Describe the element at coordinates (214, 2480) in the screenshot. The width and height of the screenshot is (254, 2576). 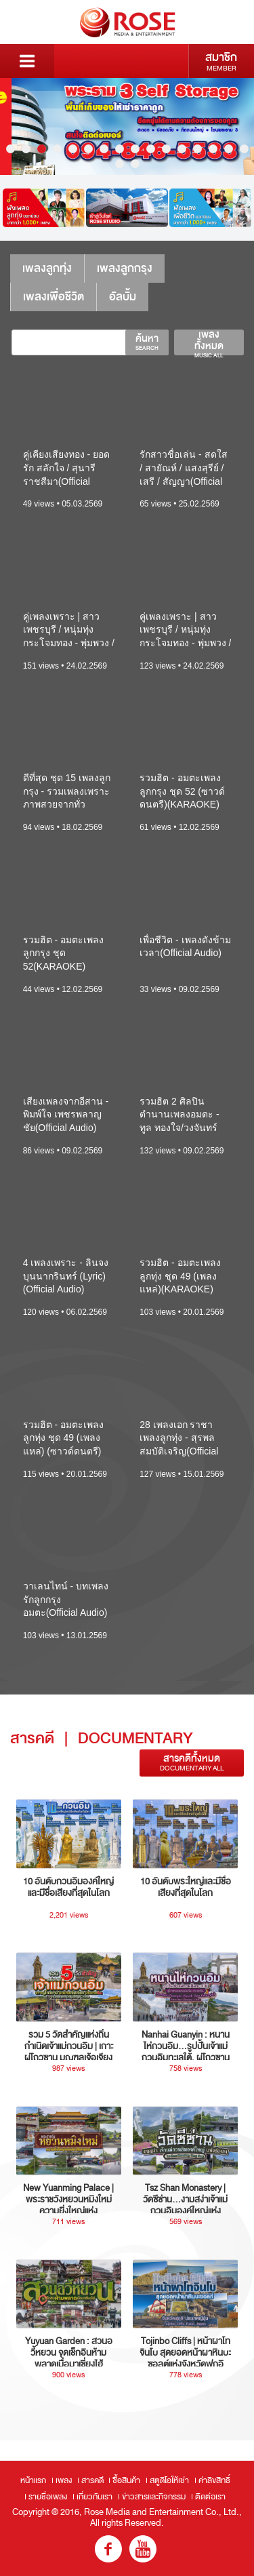
I see `ค่าลิขสิทธิ์` at that location.